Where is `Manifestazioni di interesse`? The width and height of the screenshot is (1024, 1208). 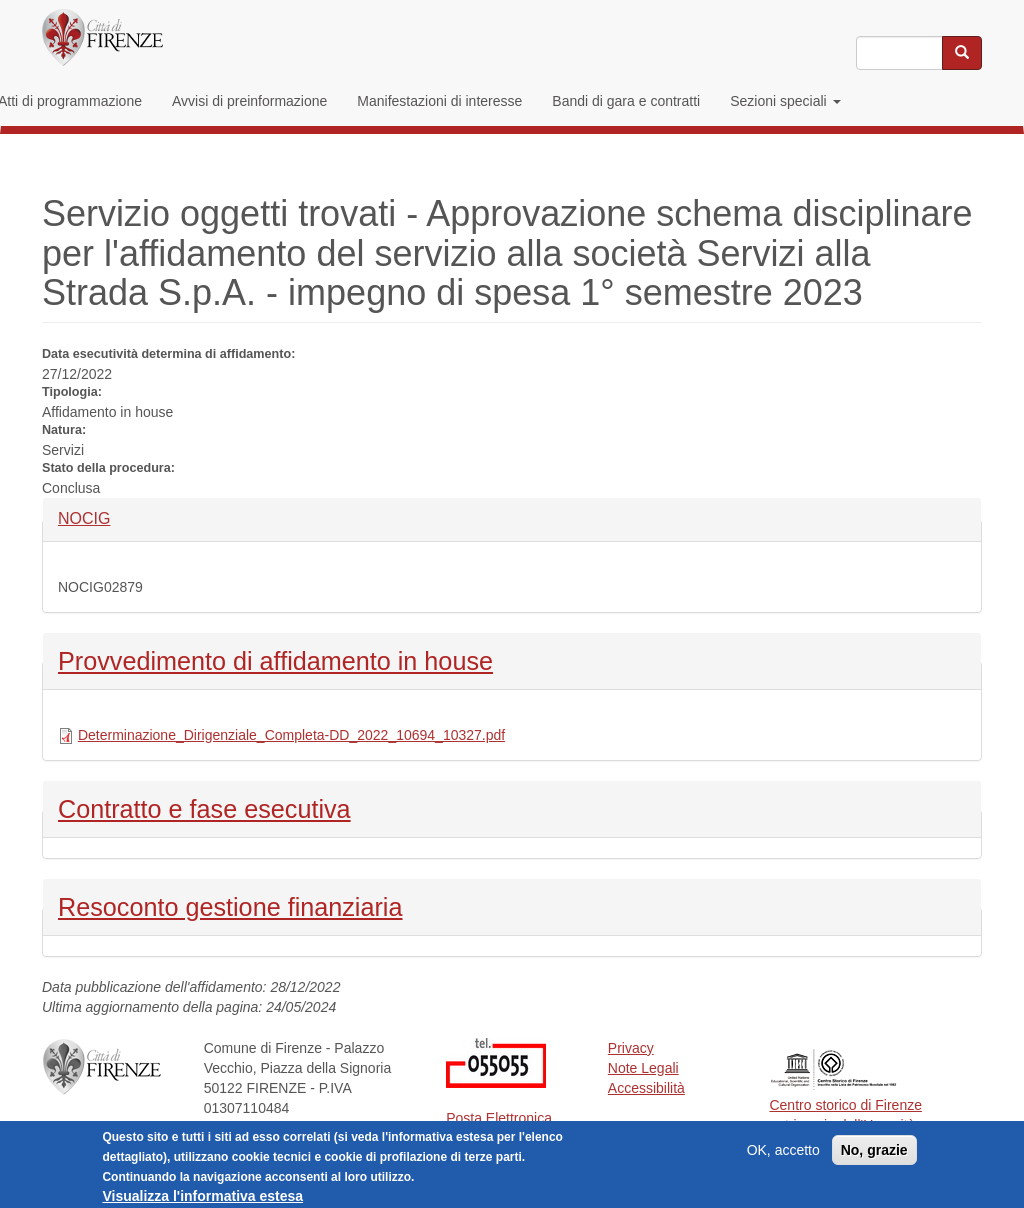 Manifestazioni di interesse is located at coordinates (439, 101).